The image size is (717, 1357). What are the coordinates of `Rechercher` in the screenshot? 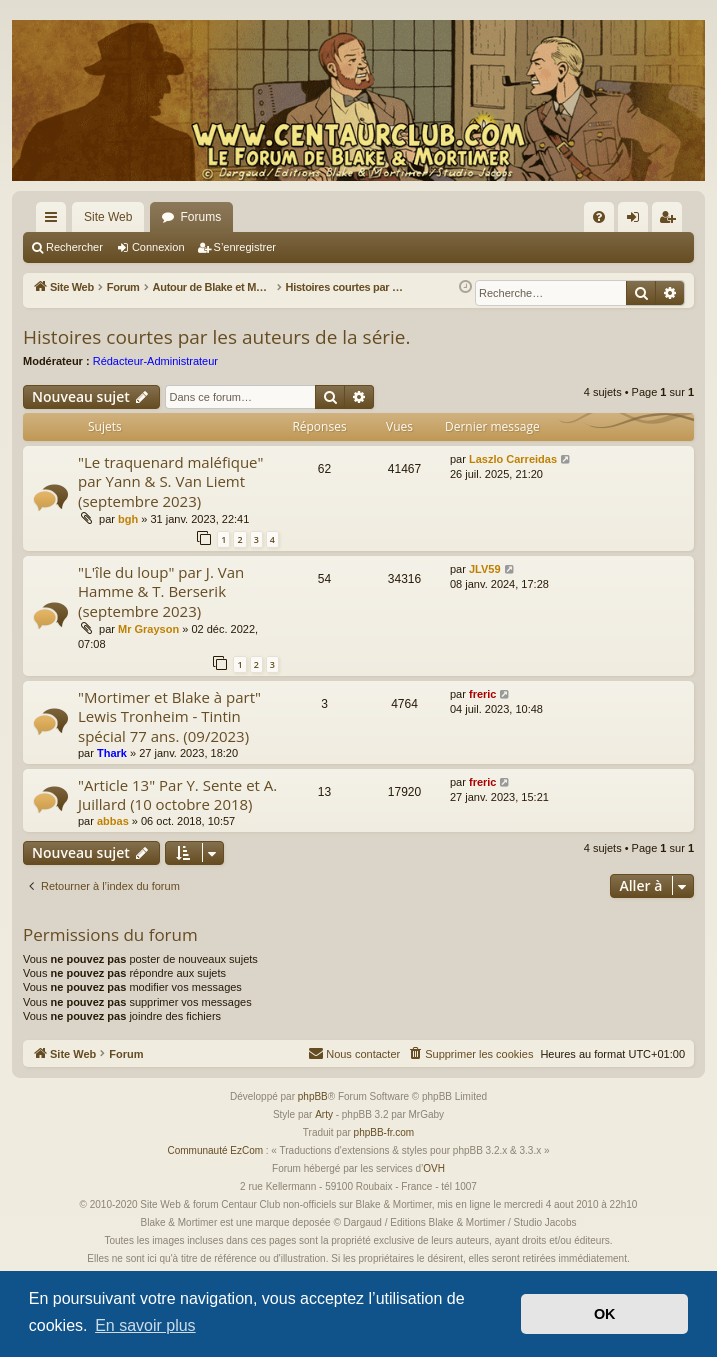 It's located at (74, 247).